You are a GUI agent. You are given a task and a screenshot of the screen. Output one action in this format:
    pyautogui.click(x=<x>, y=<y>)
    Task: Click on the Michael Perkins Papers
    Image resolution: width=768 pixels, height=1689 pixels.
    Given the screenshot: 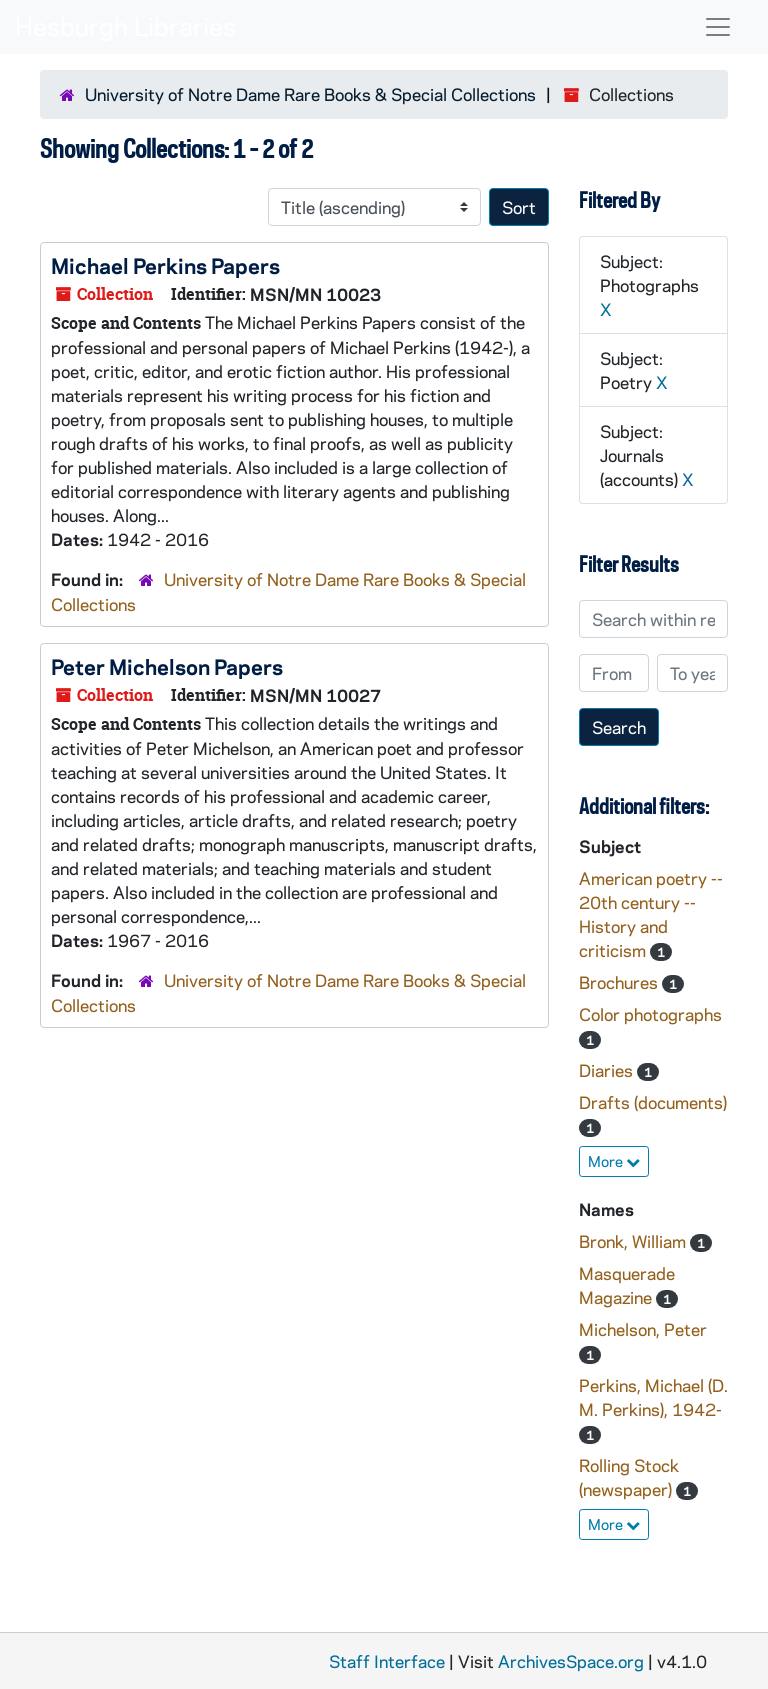 What is the action you would take?
    pyautogui.click(x=165, y=265)
    